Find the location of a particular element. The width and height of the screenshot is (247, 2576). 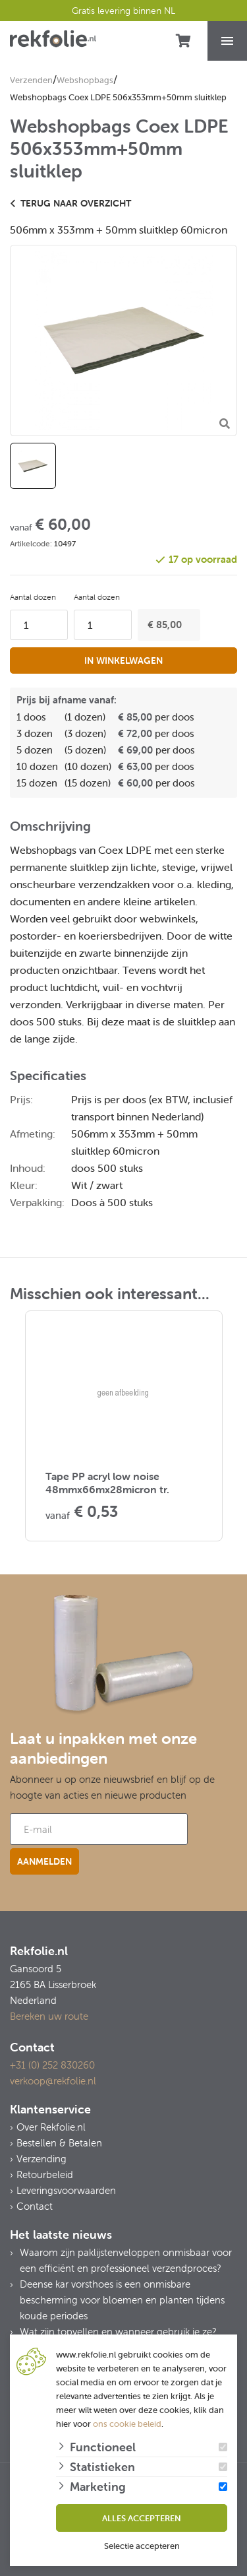

ons cookie beleid is located at coordinates (127, 2424).